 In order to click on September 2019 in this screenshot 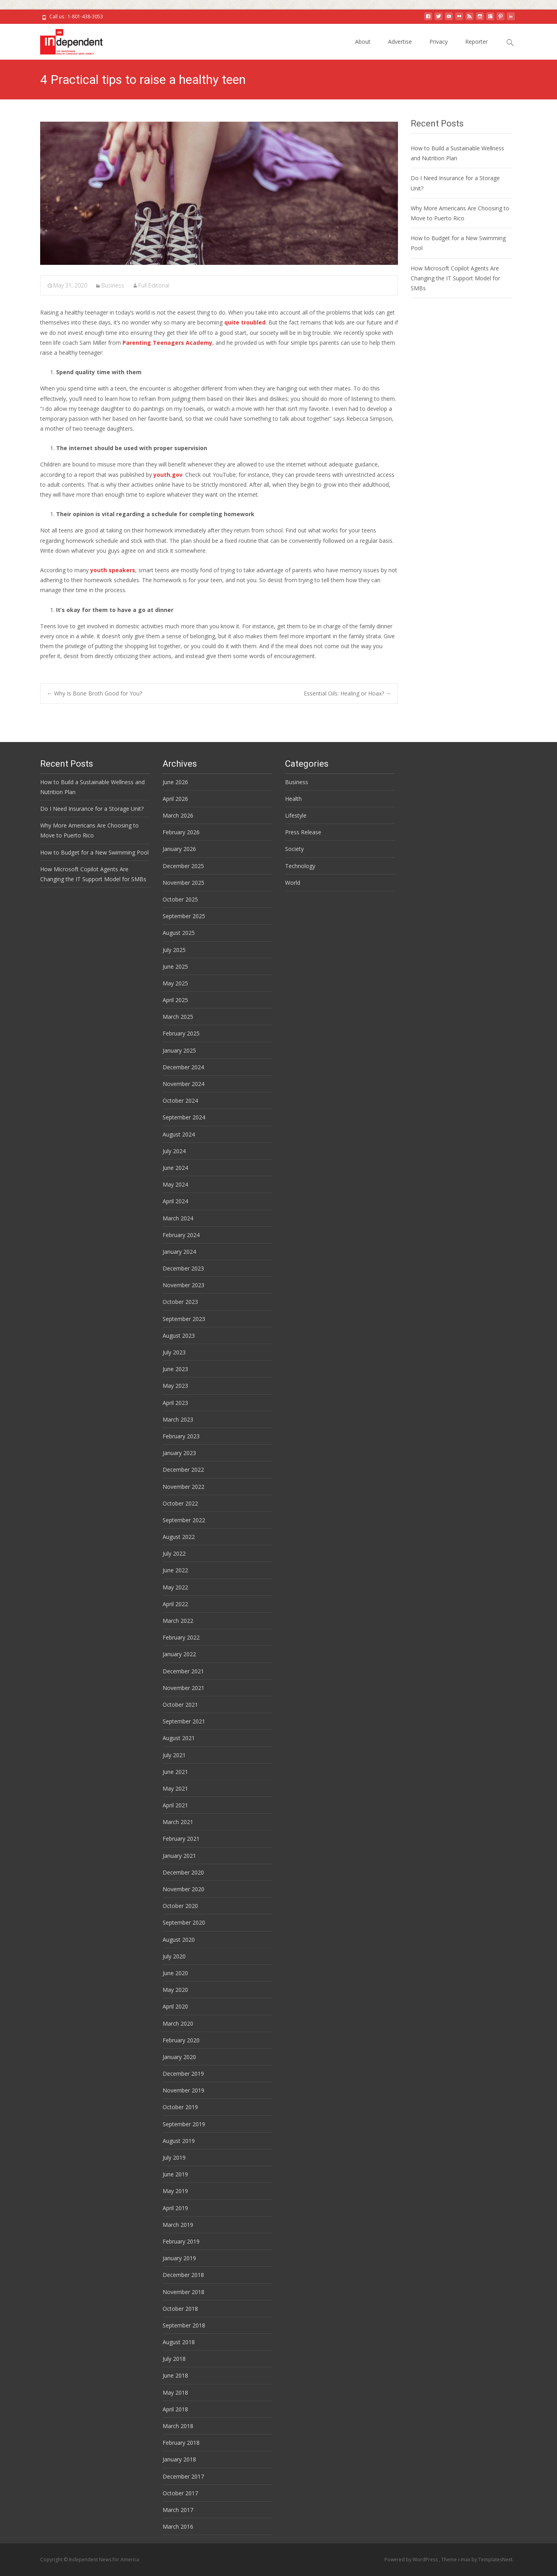, I will do `click(184, 2124)`.